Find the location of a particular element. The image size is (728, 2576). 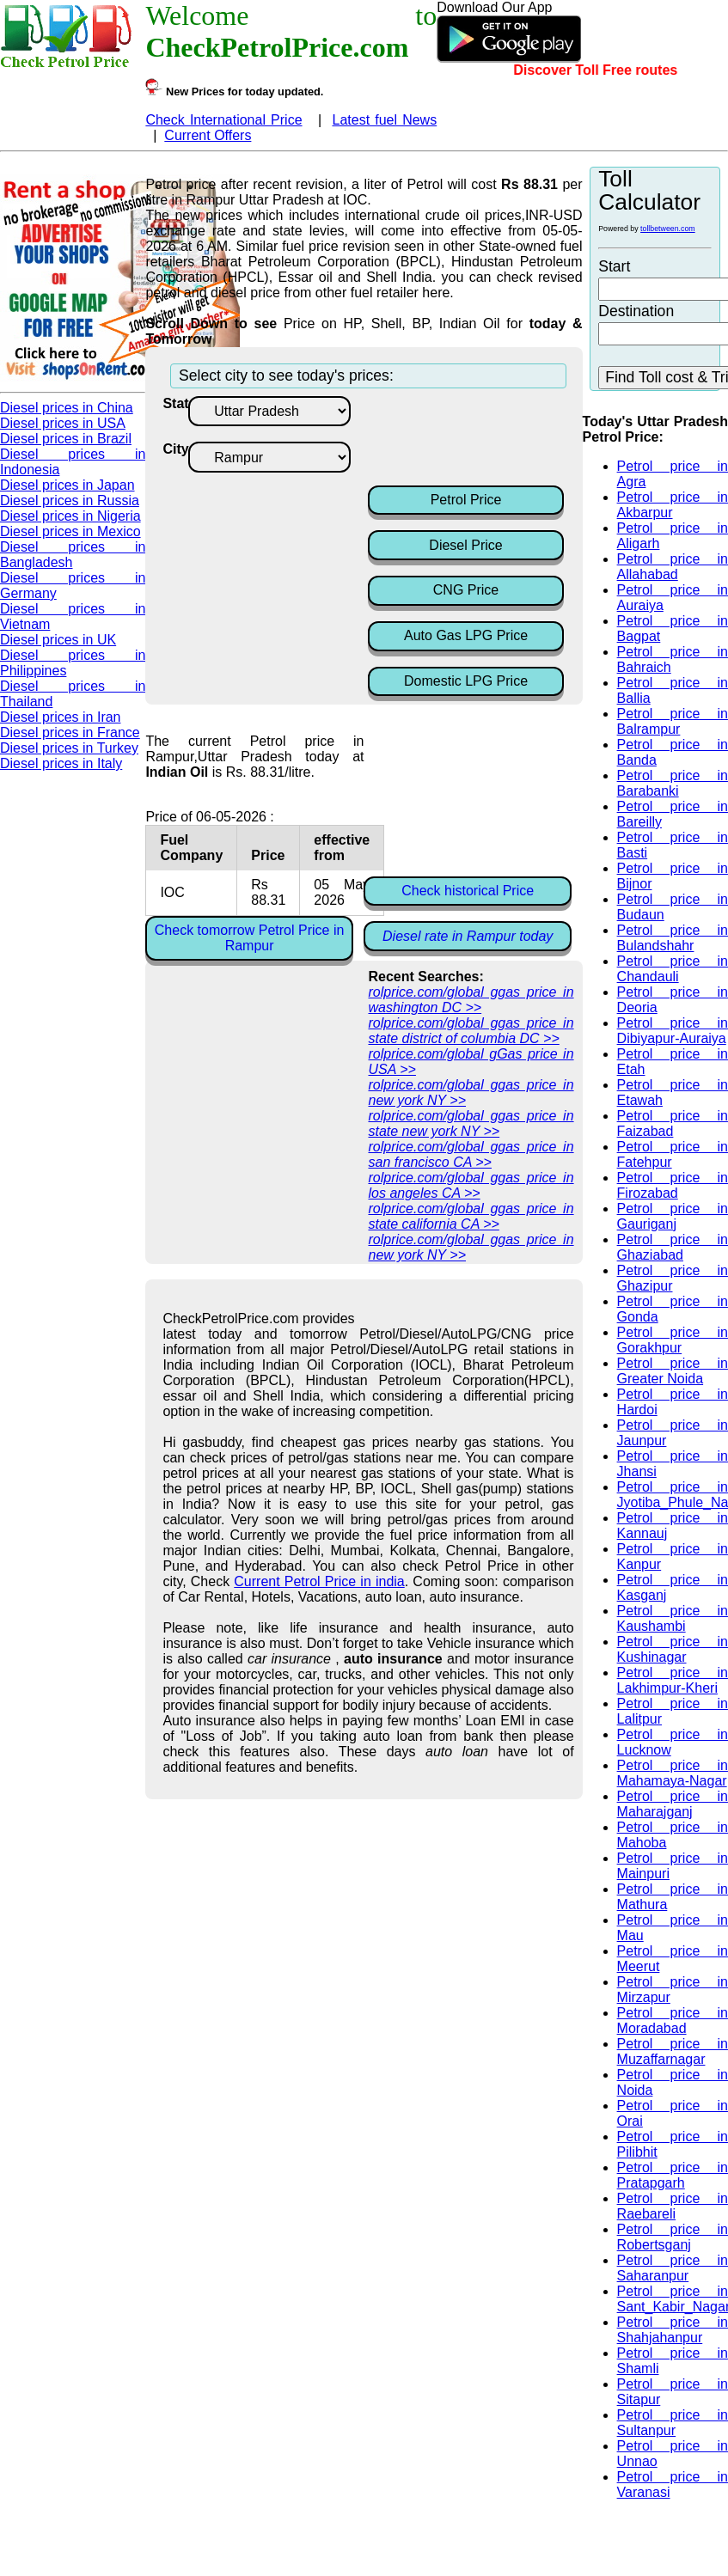

Petrol price in Gauriganj is located at coordinates (672, 1216).